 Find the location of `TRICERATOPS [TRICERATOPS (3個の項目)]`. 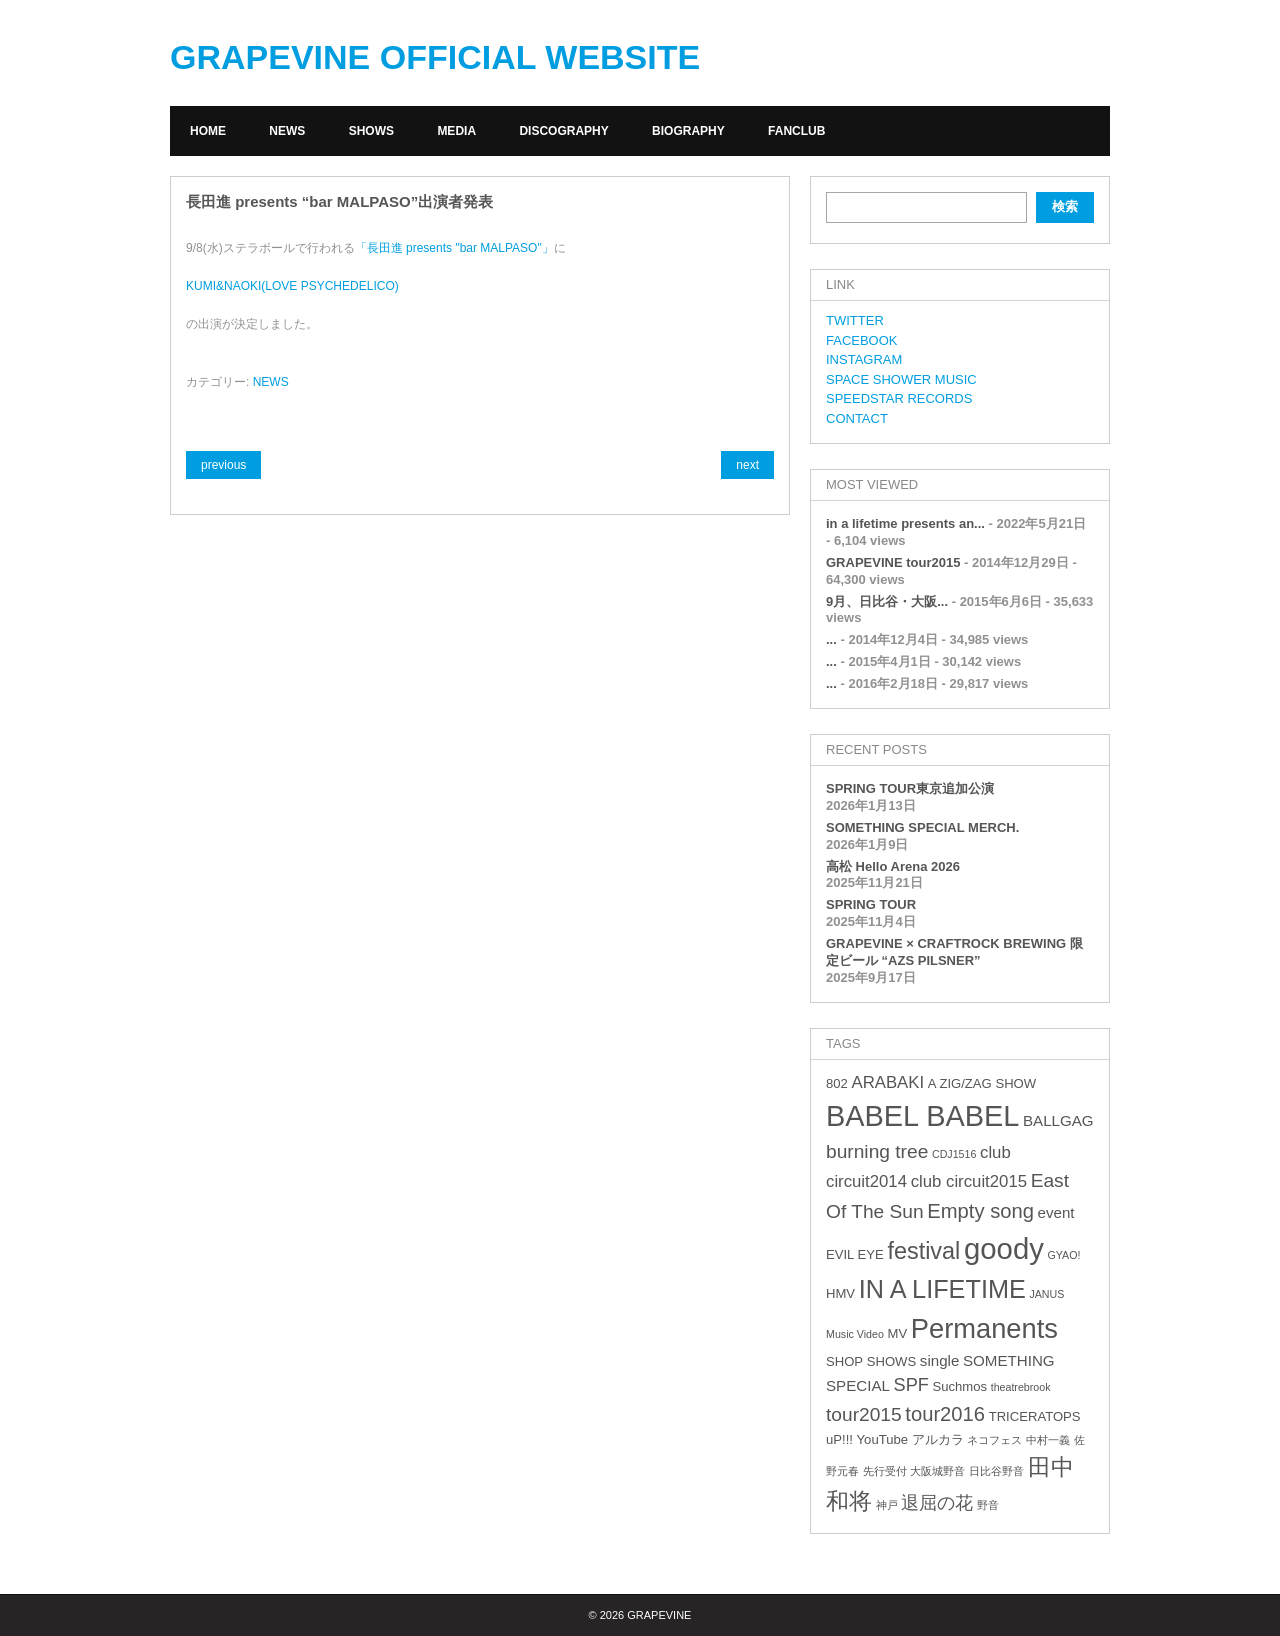

TRICERATOPS [TRICERATOPS (3個の項目)] is located at coordinates (1035, 1416).